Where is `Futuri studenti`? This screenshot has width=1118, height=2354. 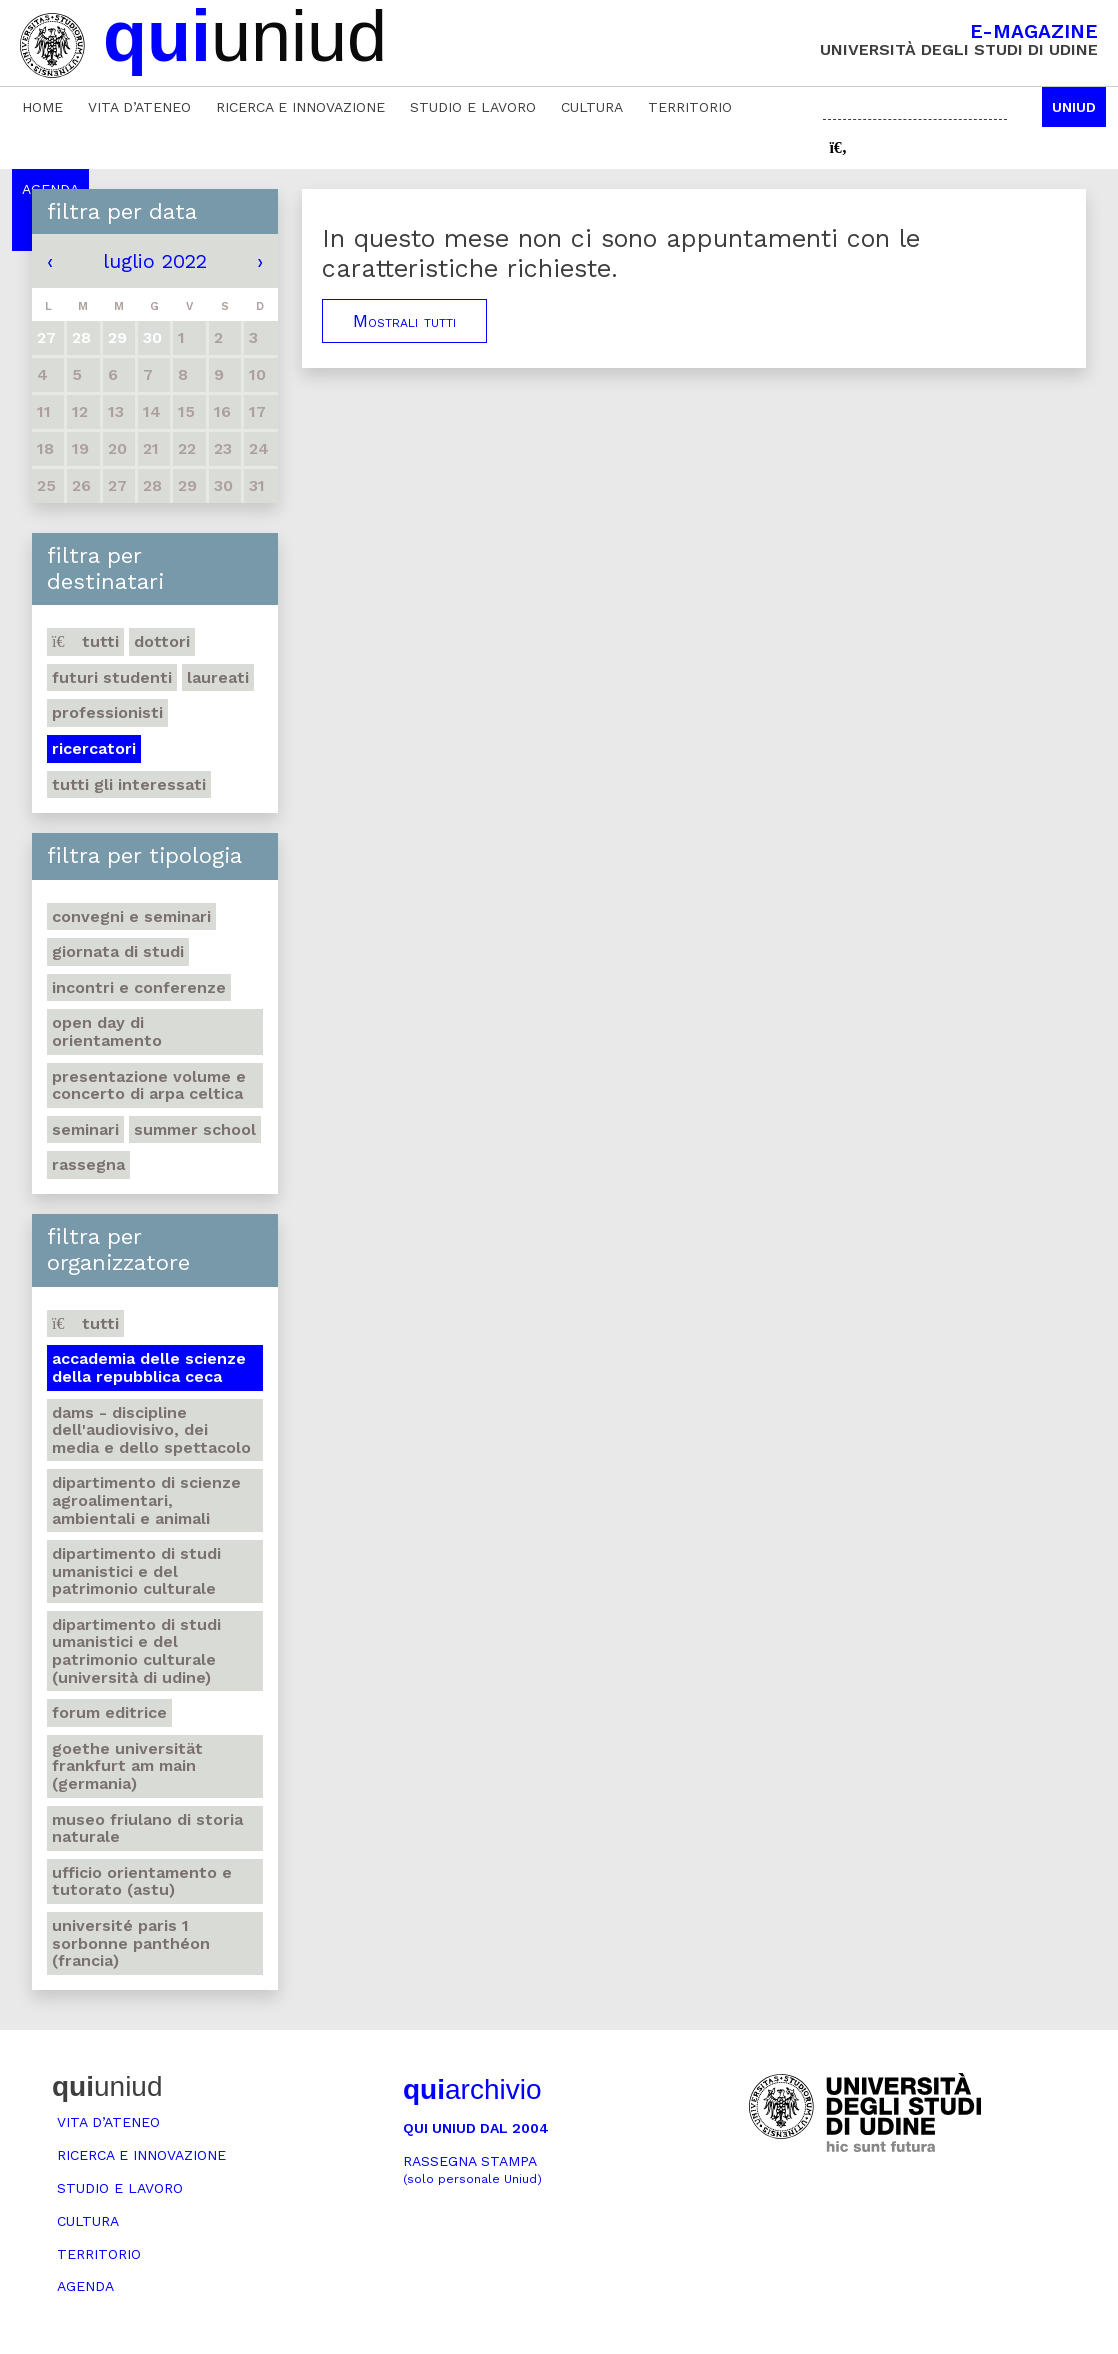 Futuri studenti is located at coordinates (112, 677).